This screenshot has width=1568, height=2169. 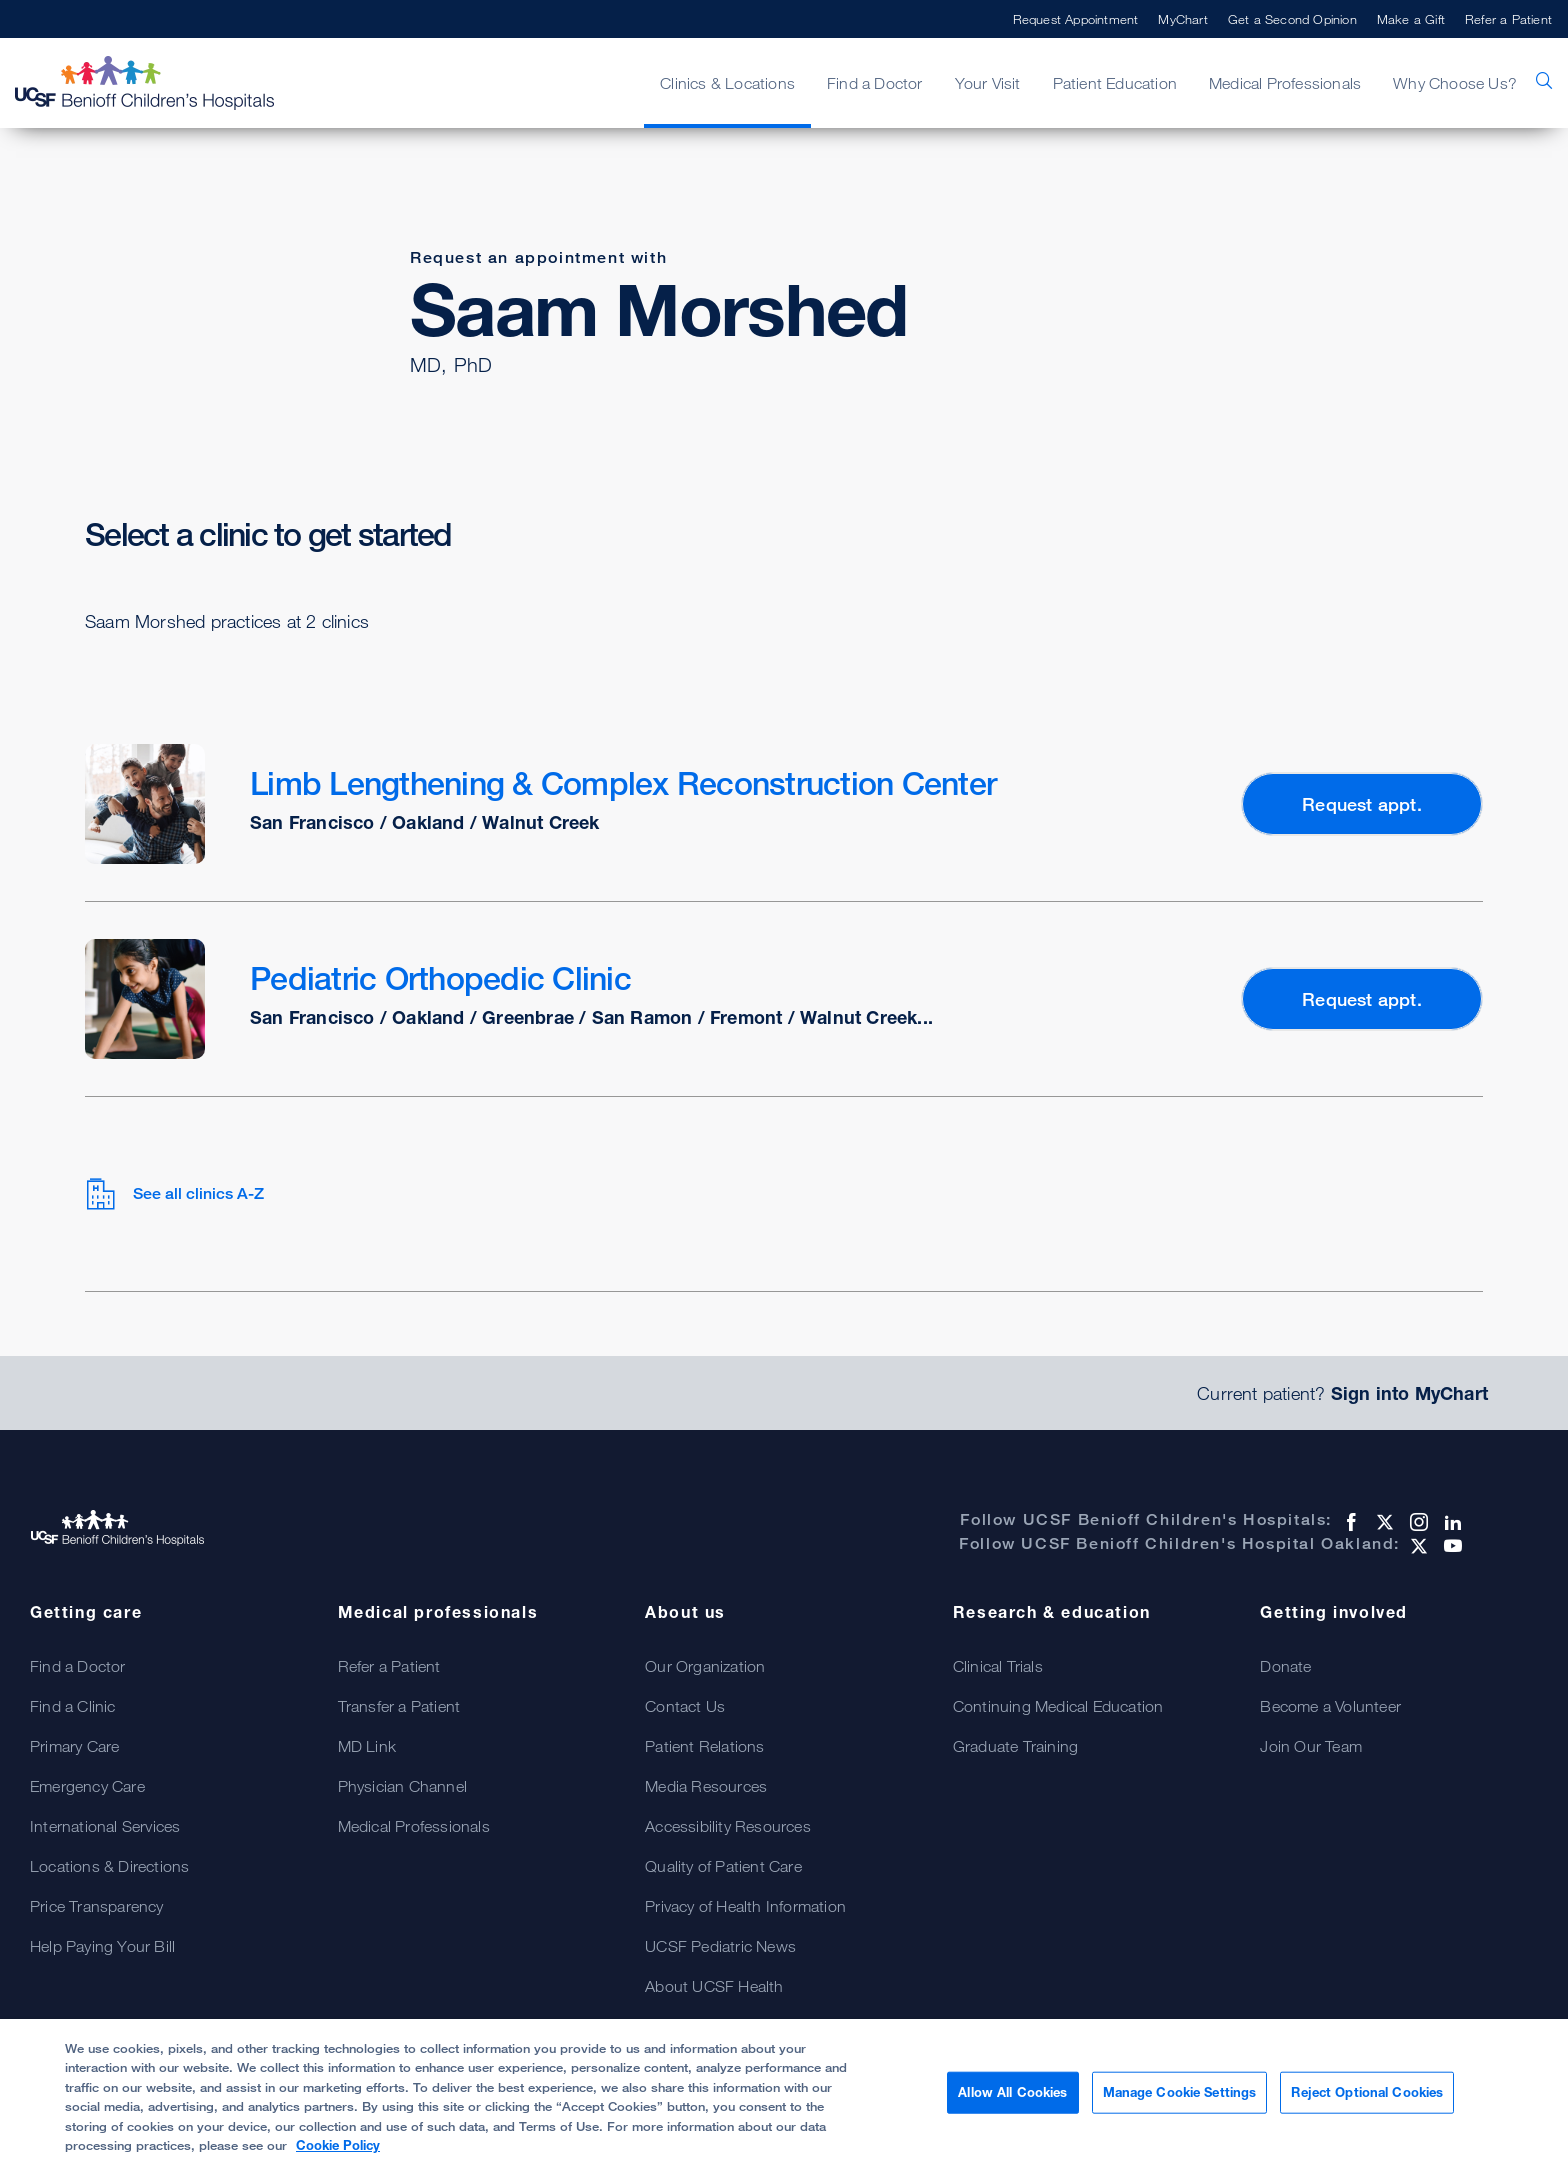 I want to click on Medical Professionals, so click(x=1285, y=83).